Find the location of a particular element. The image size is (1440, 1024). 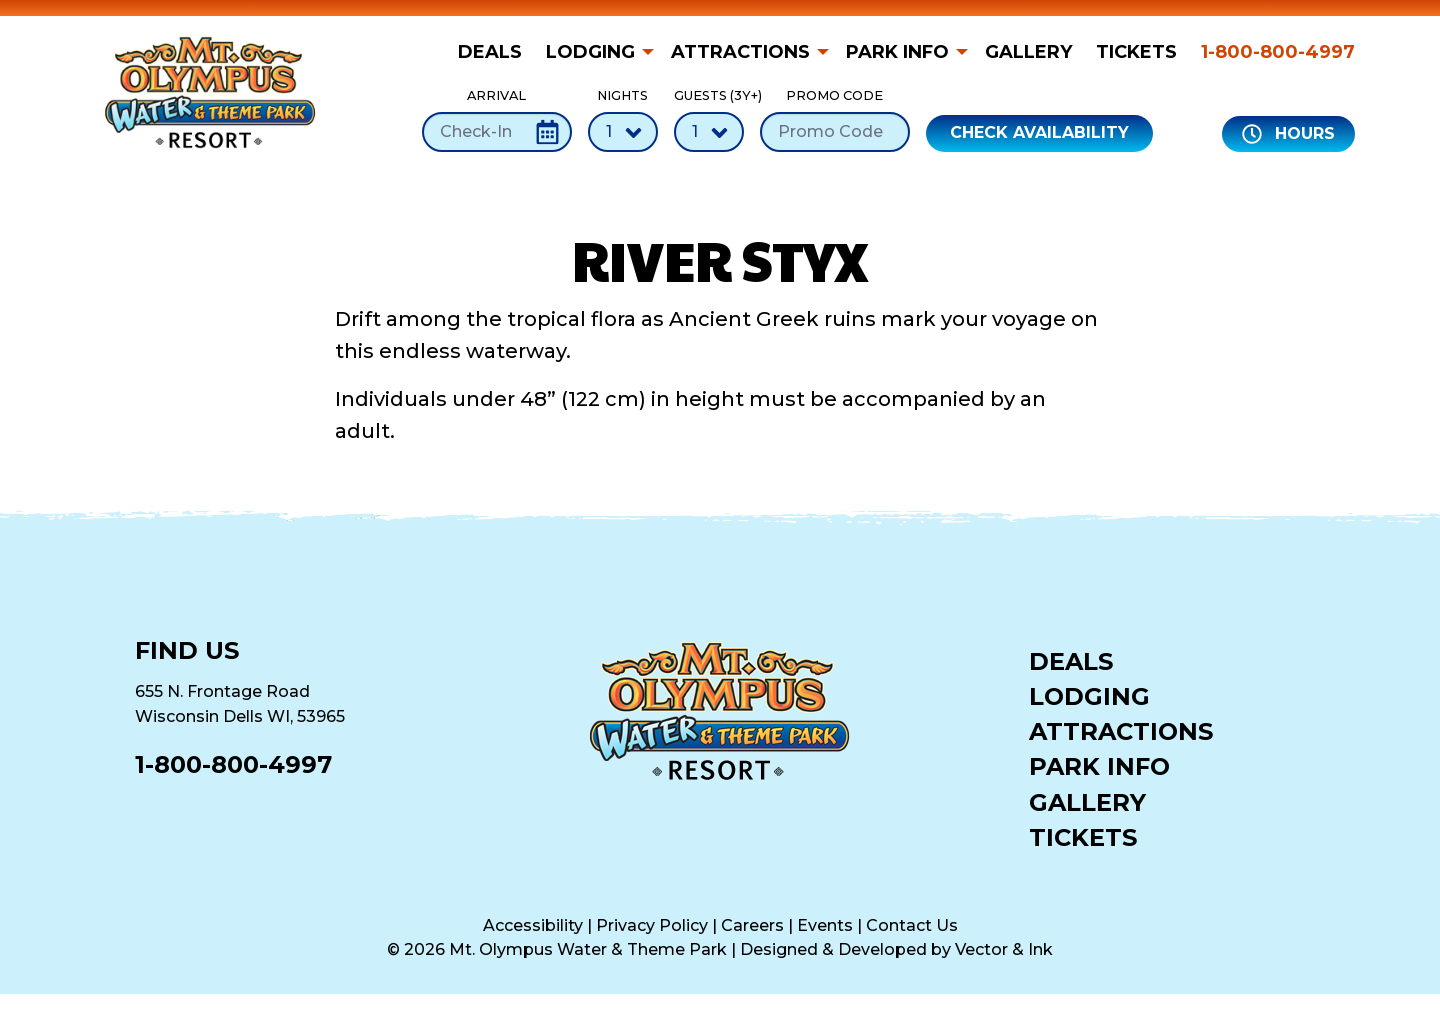

Attractions is located at coordinates (740, 52).